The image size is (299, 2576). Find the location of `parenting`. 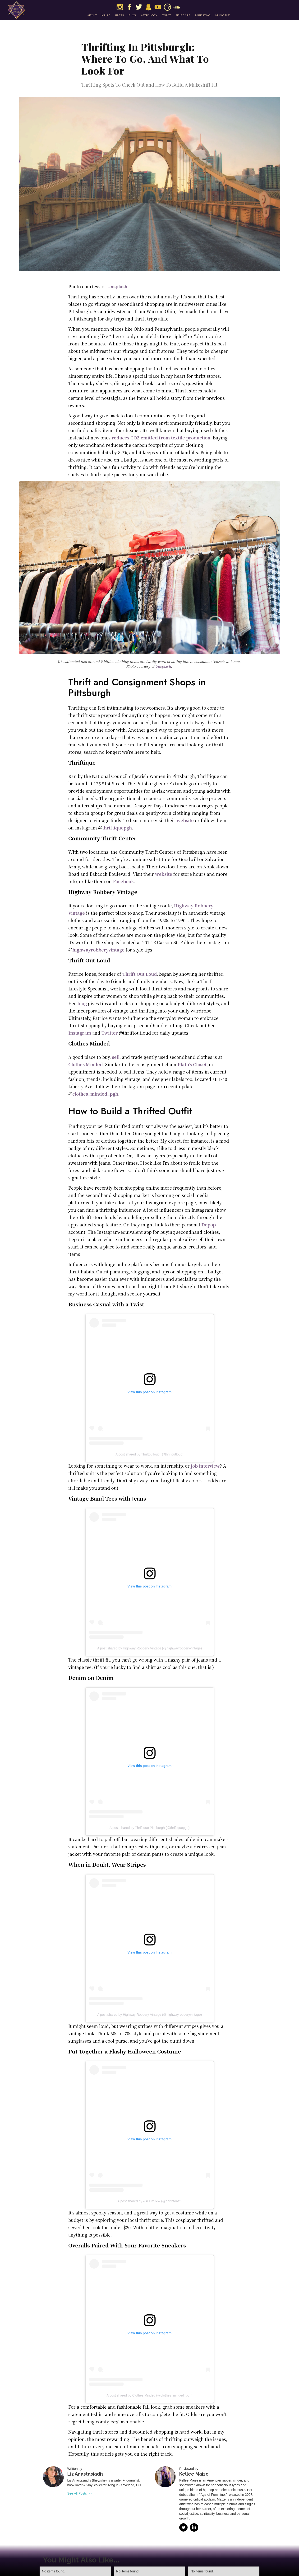

parenting is located at coordinates (203, 15).